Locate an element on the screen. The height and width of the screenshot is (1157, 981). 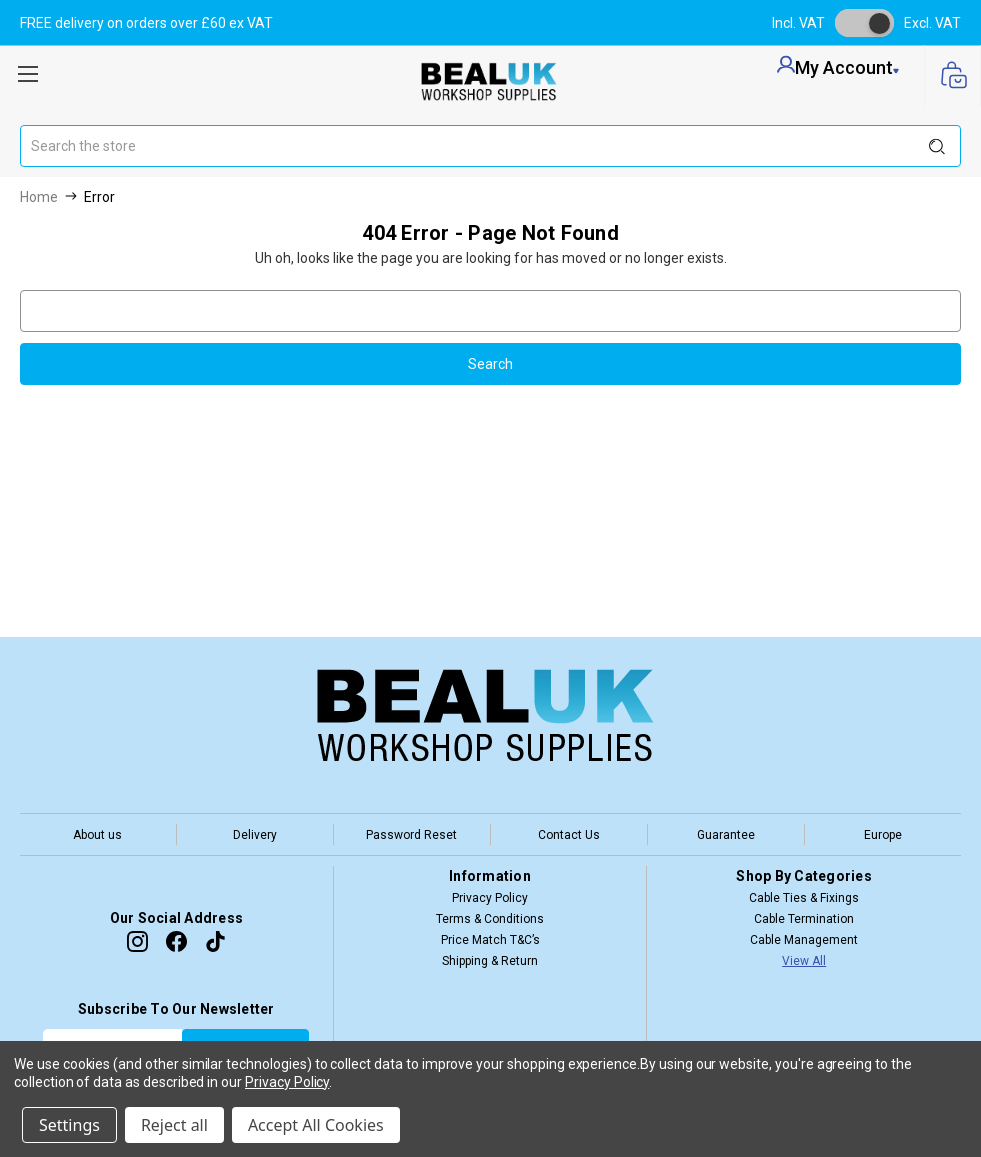
Price Match T&C’s is located at coordinates (490, 940).